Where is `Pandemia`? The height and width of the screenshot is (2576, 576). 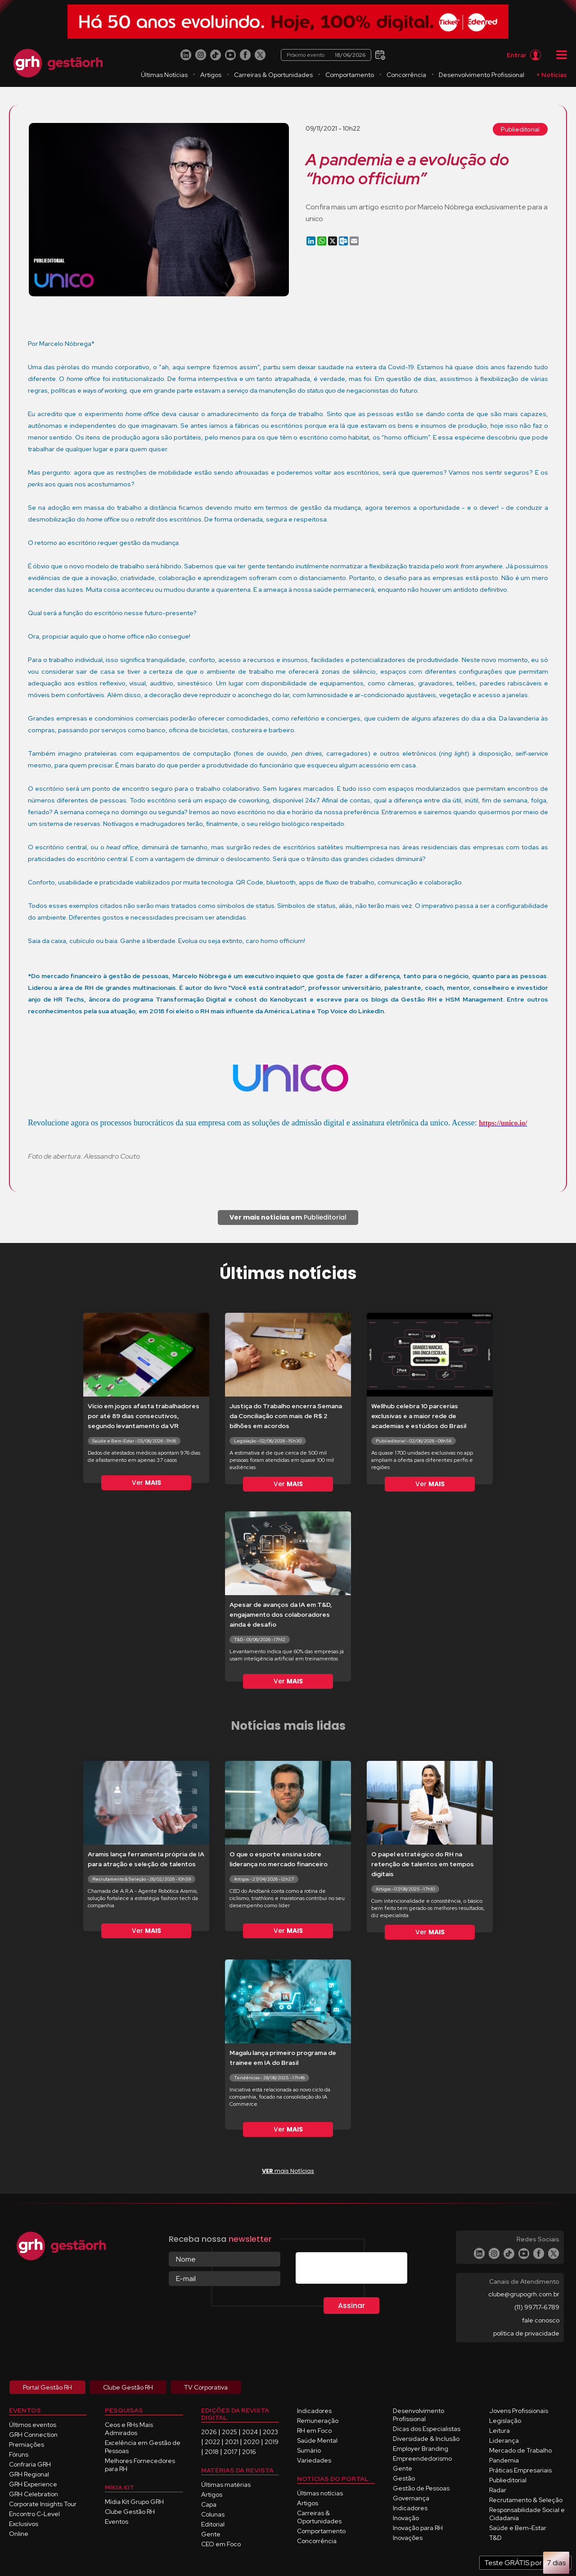 Pandemia is located at coordinates (504, 2460).